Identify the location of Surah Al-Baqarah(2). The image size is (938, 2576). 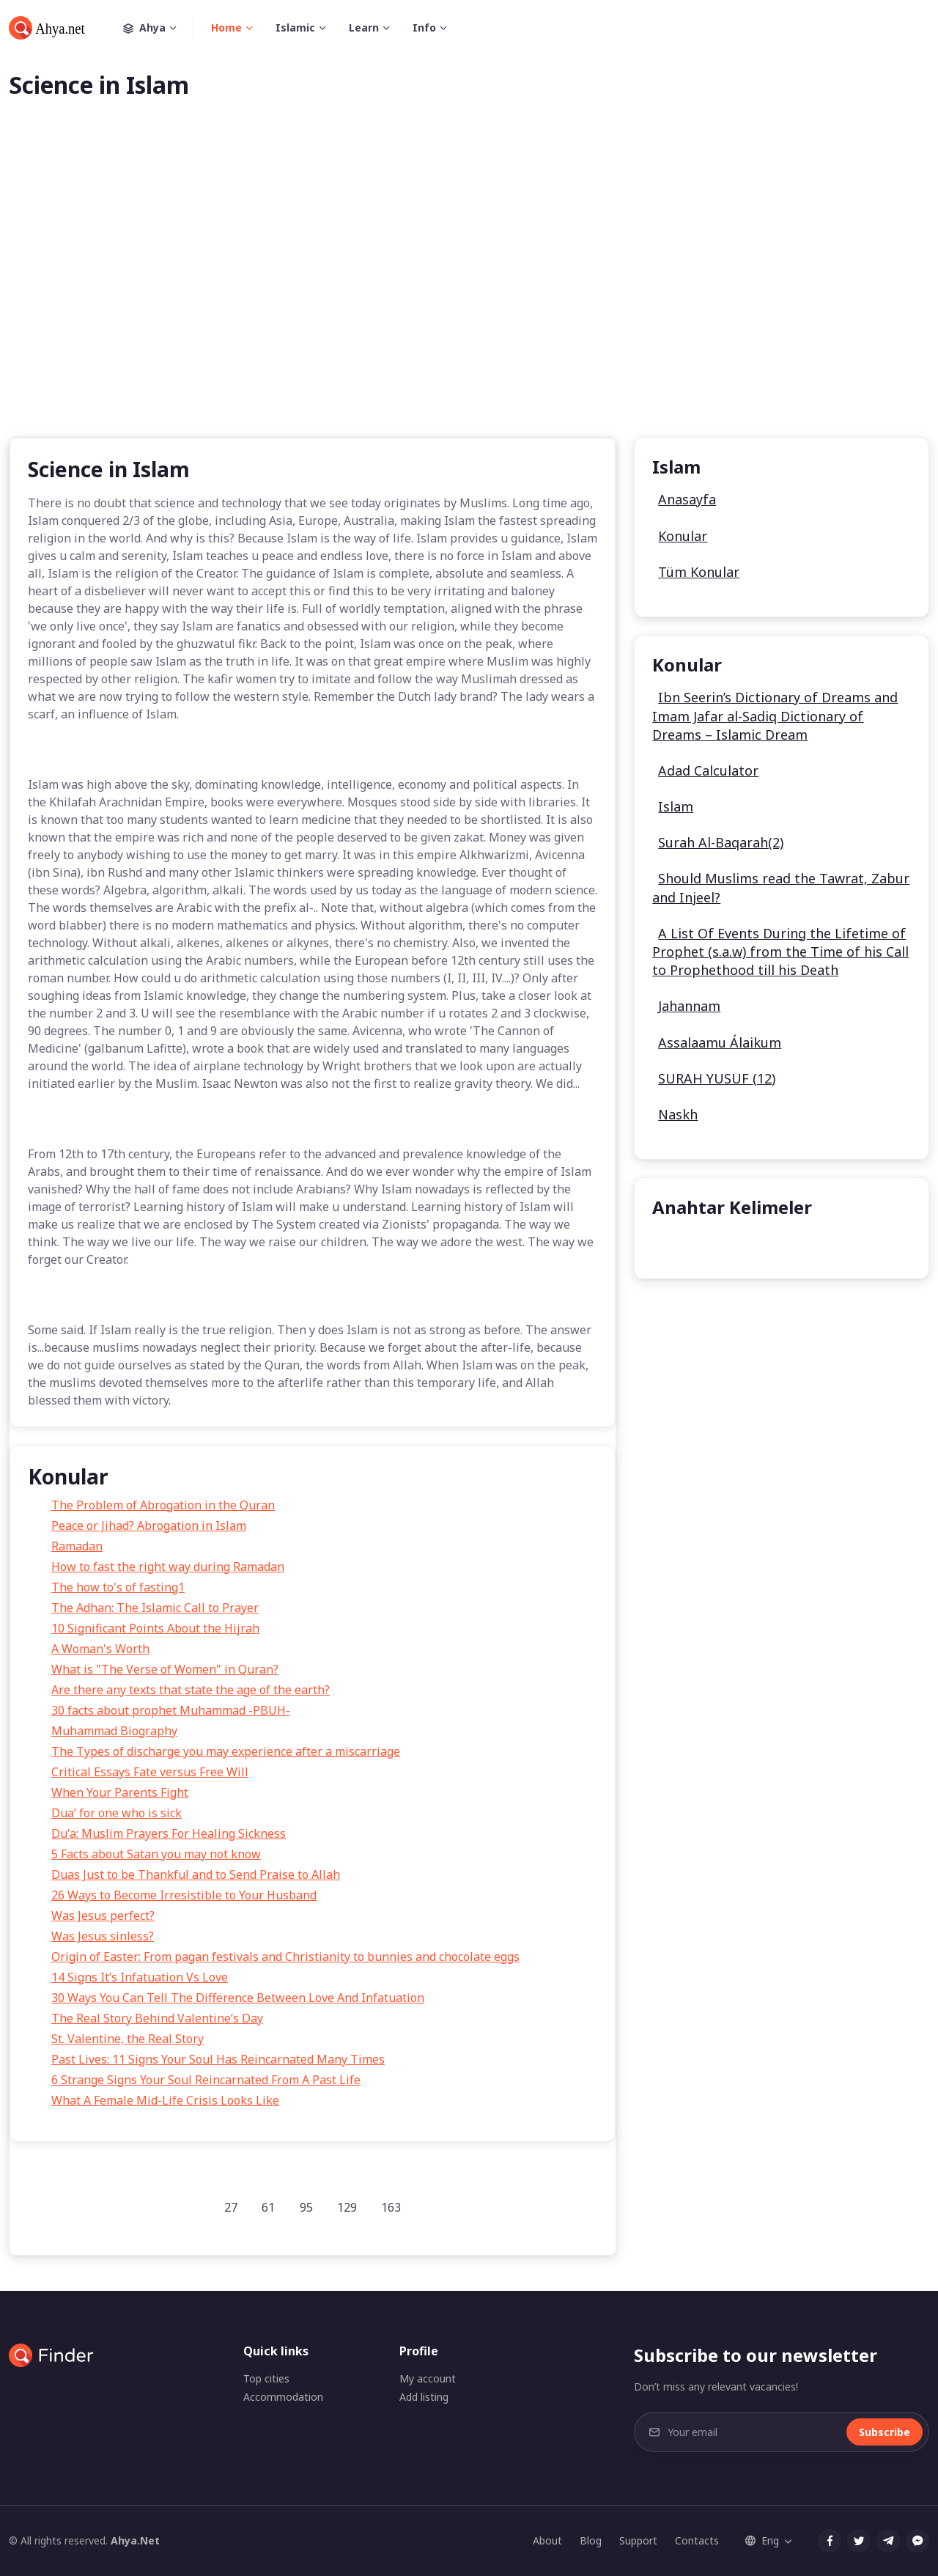
(720, 842).